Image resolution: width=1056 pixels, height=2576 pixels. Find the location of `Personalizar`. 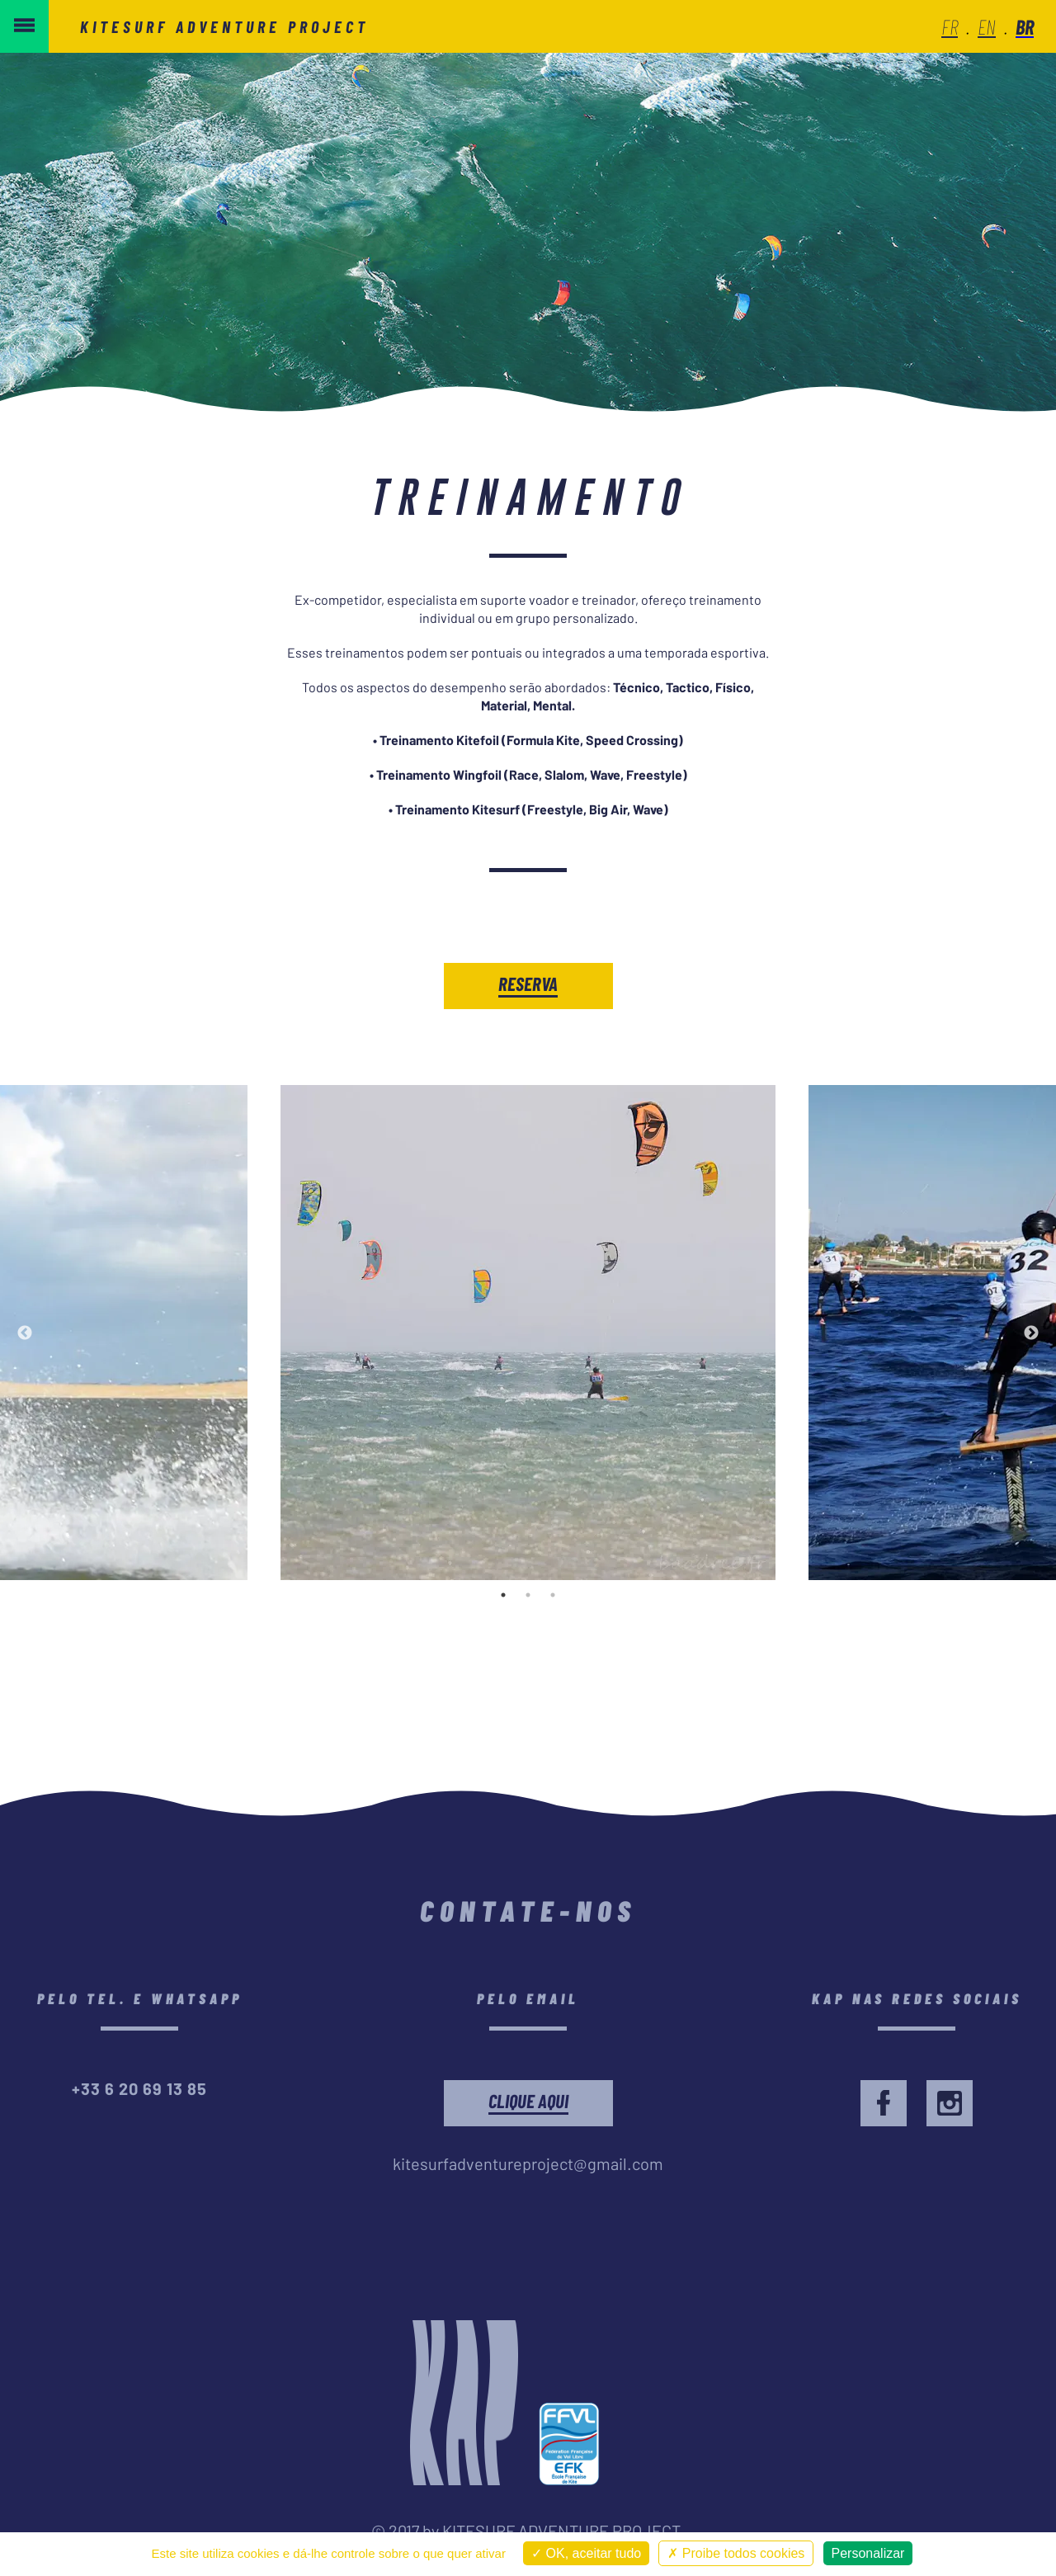

Personalizar is located at coordinates (868, 2553).